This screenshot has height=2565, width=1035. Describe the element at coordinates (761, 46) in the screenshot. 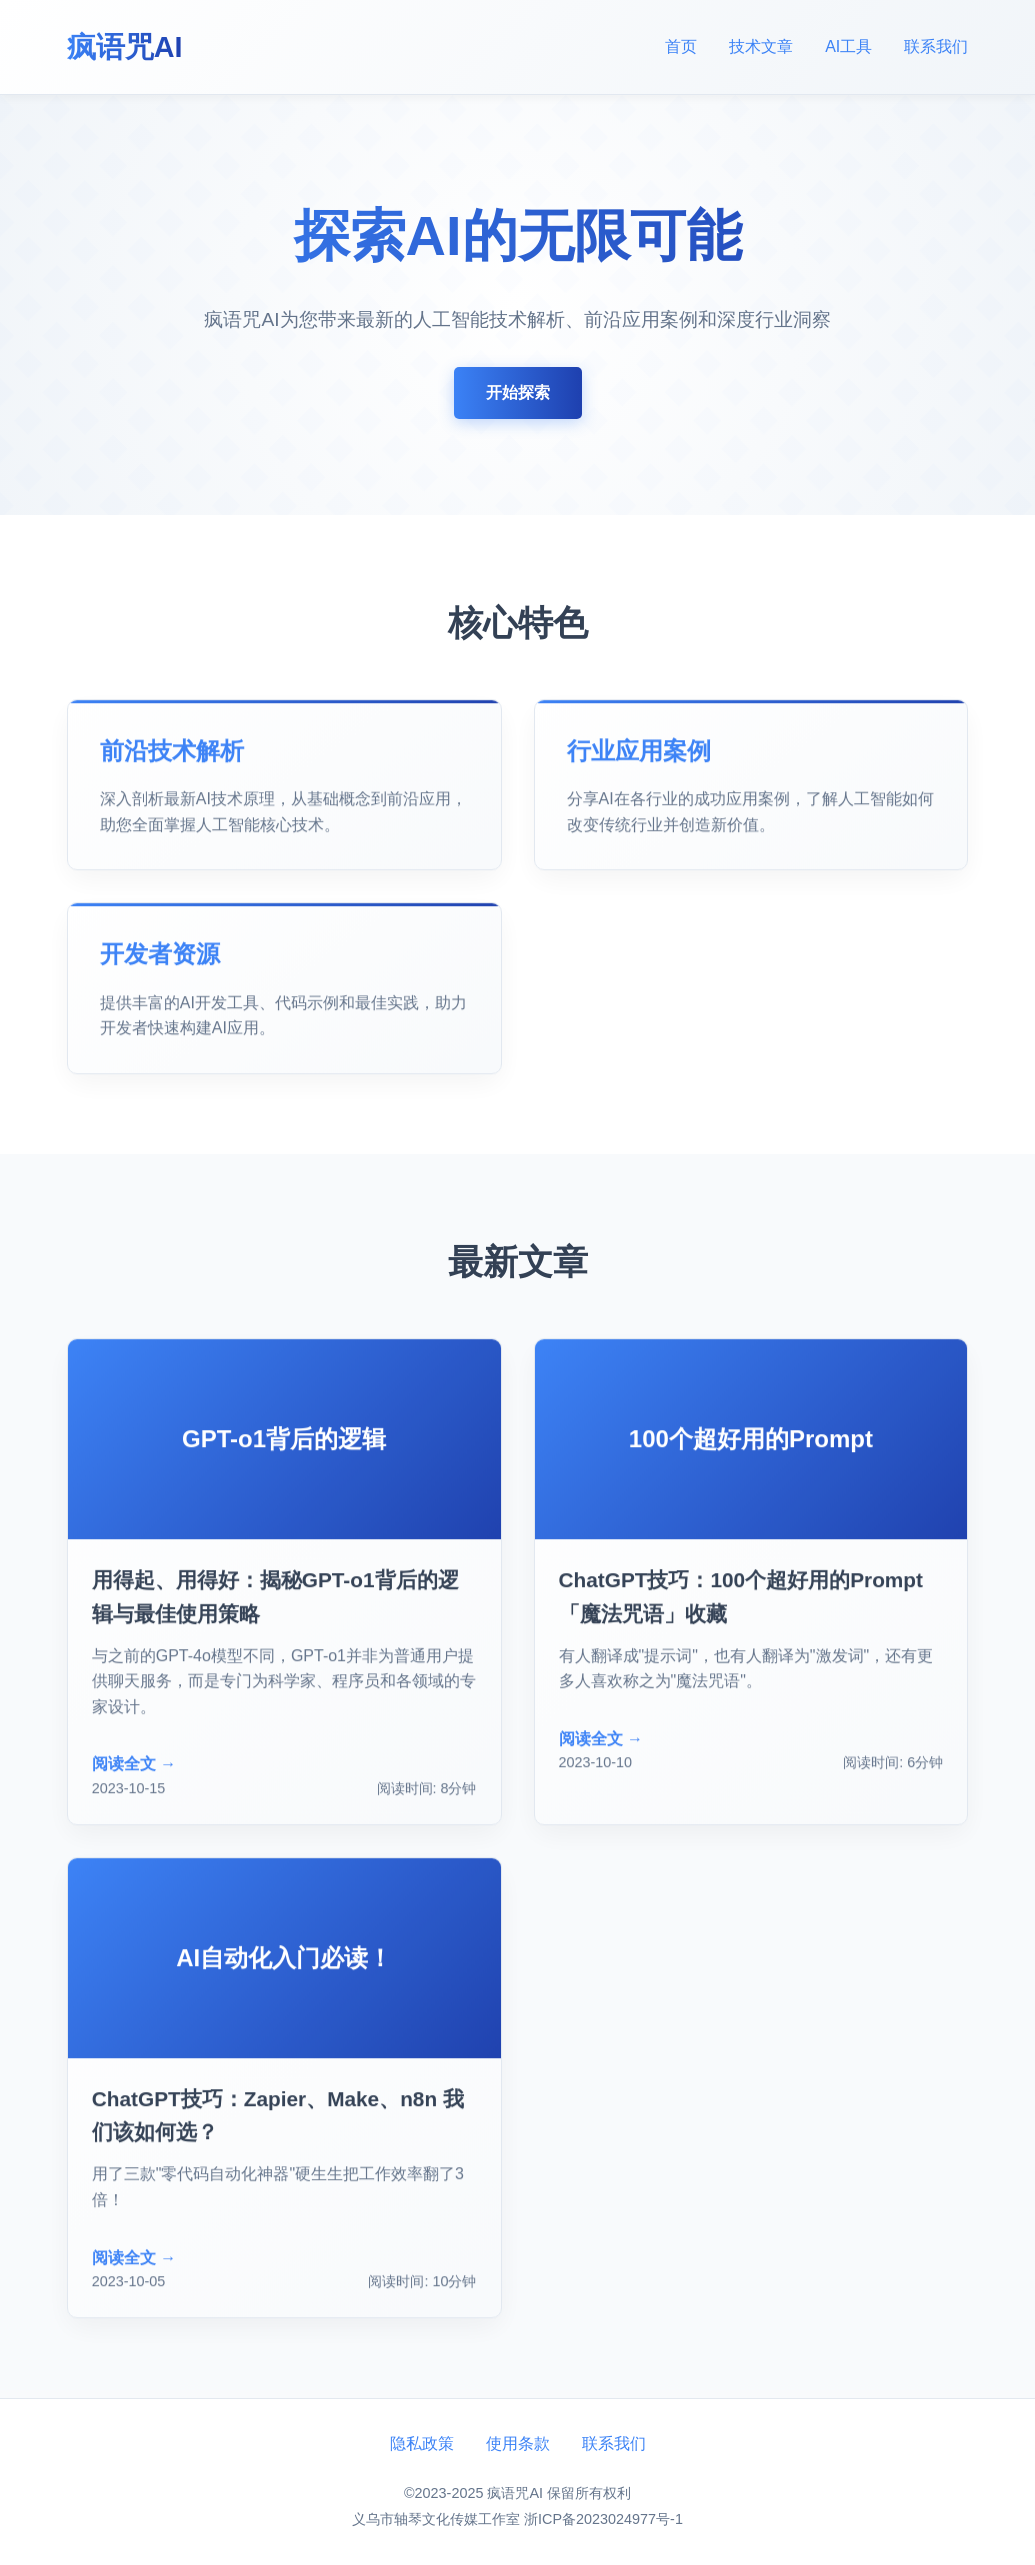

I see `技术文章` at that location.